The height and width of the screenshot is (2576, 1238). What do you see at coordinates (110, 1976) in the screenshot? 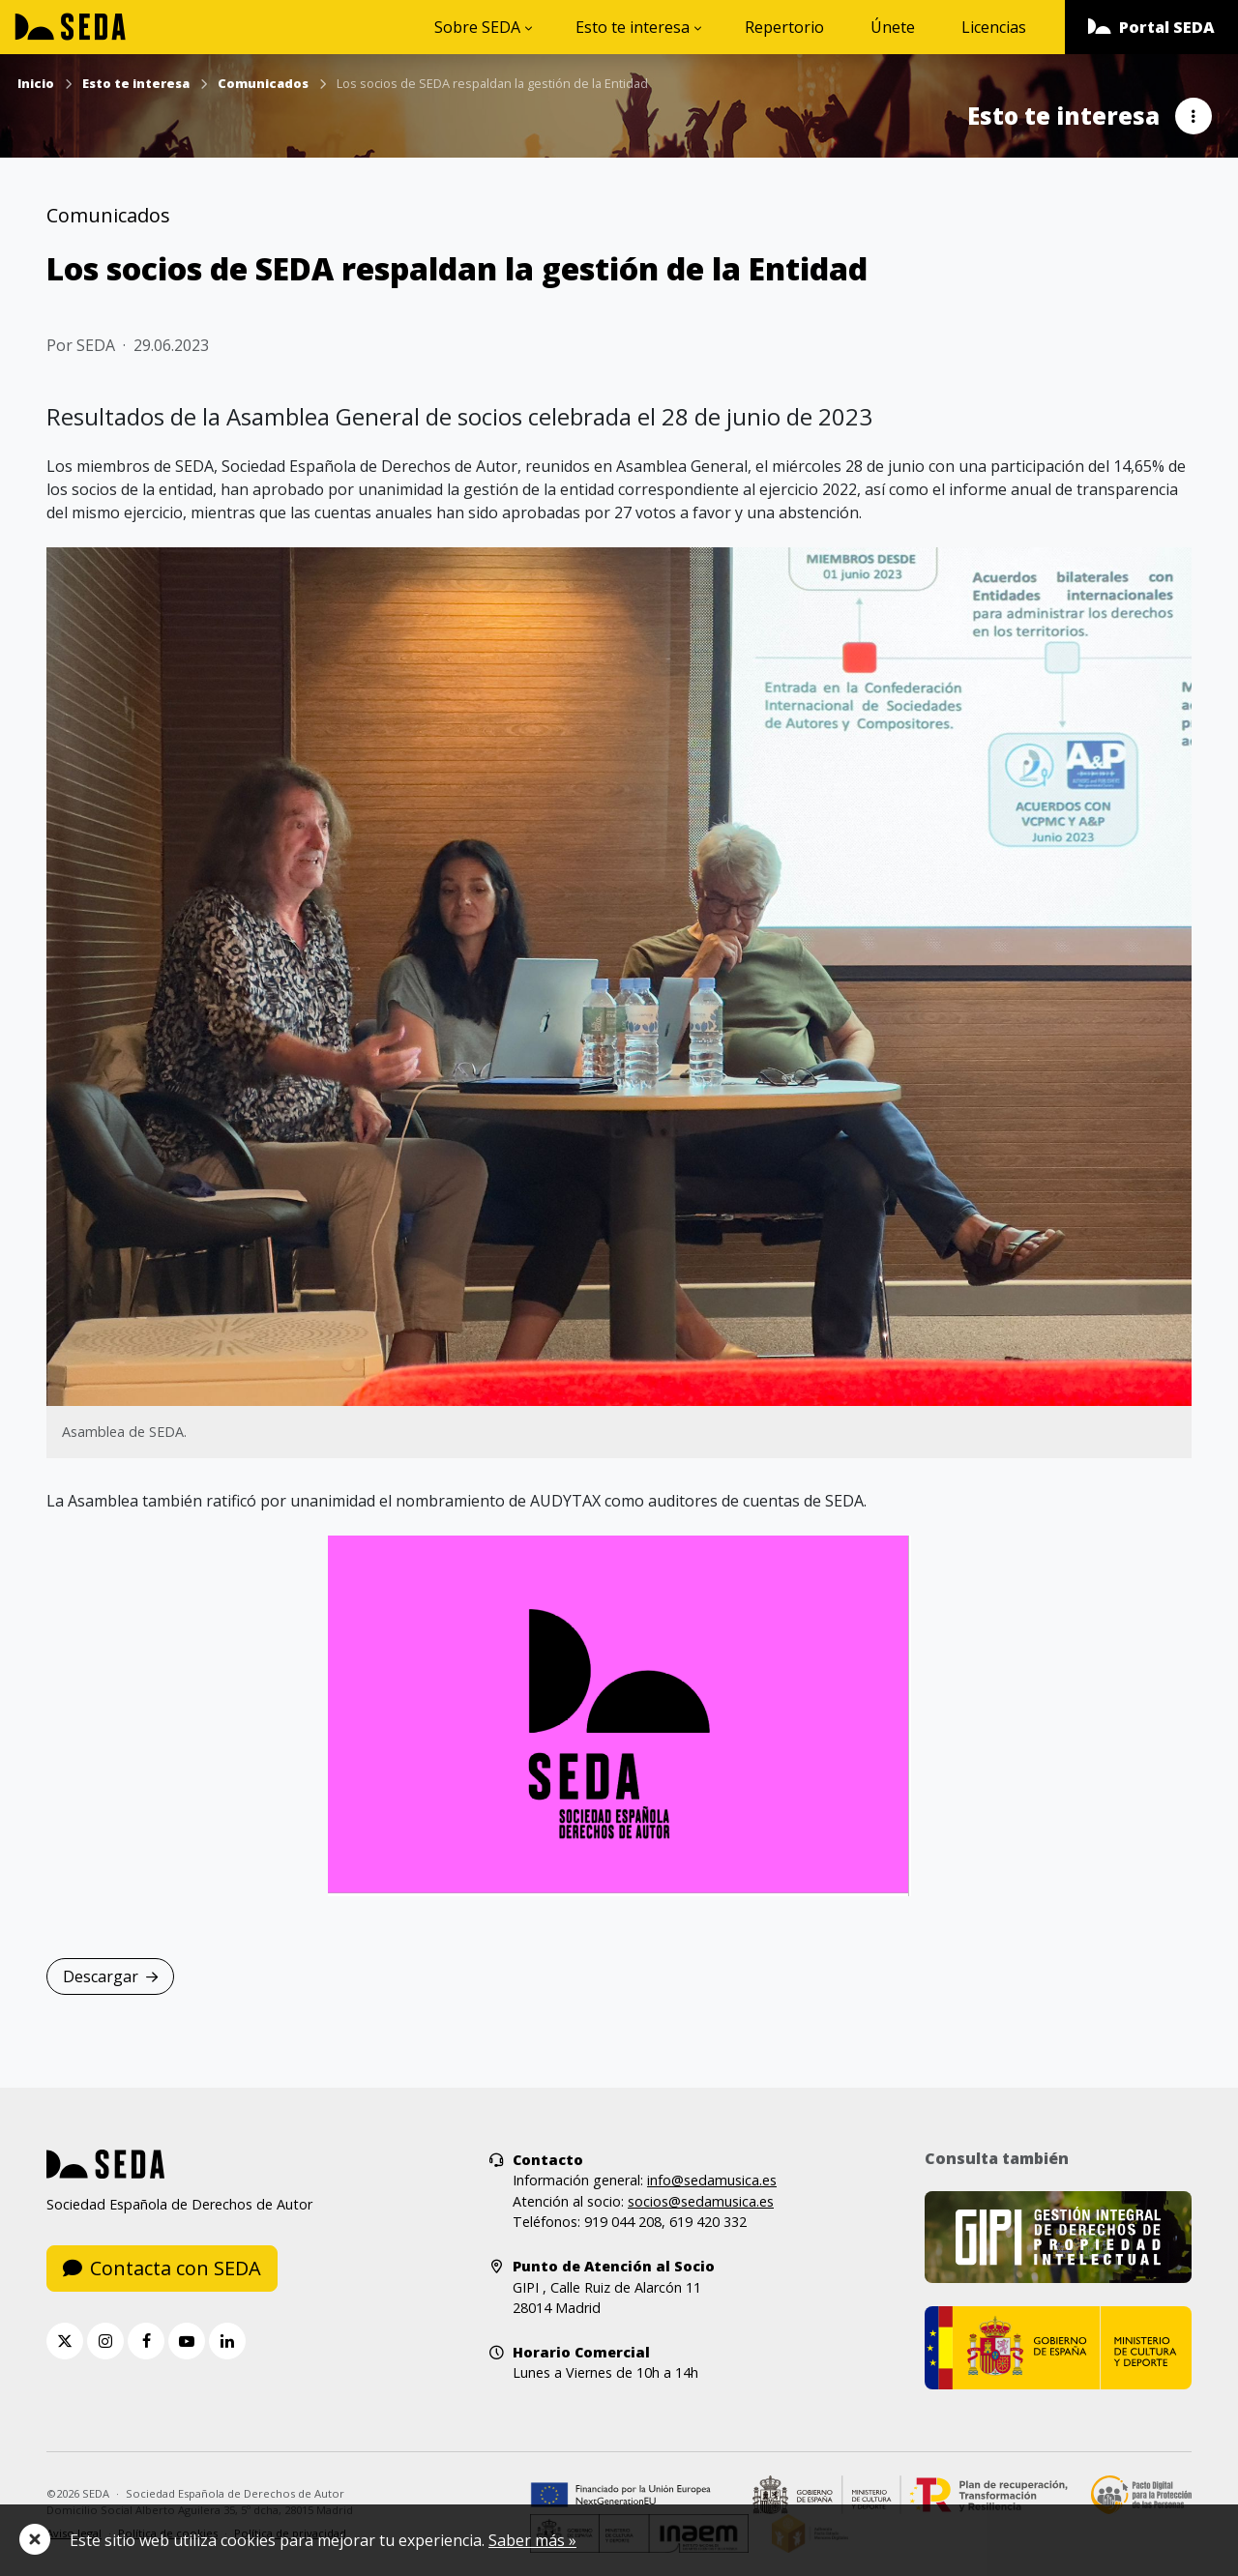
I see `Descargar [button]` at bounding box center [110, 1976].